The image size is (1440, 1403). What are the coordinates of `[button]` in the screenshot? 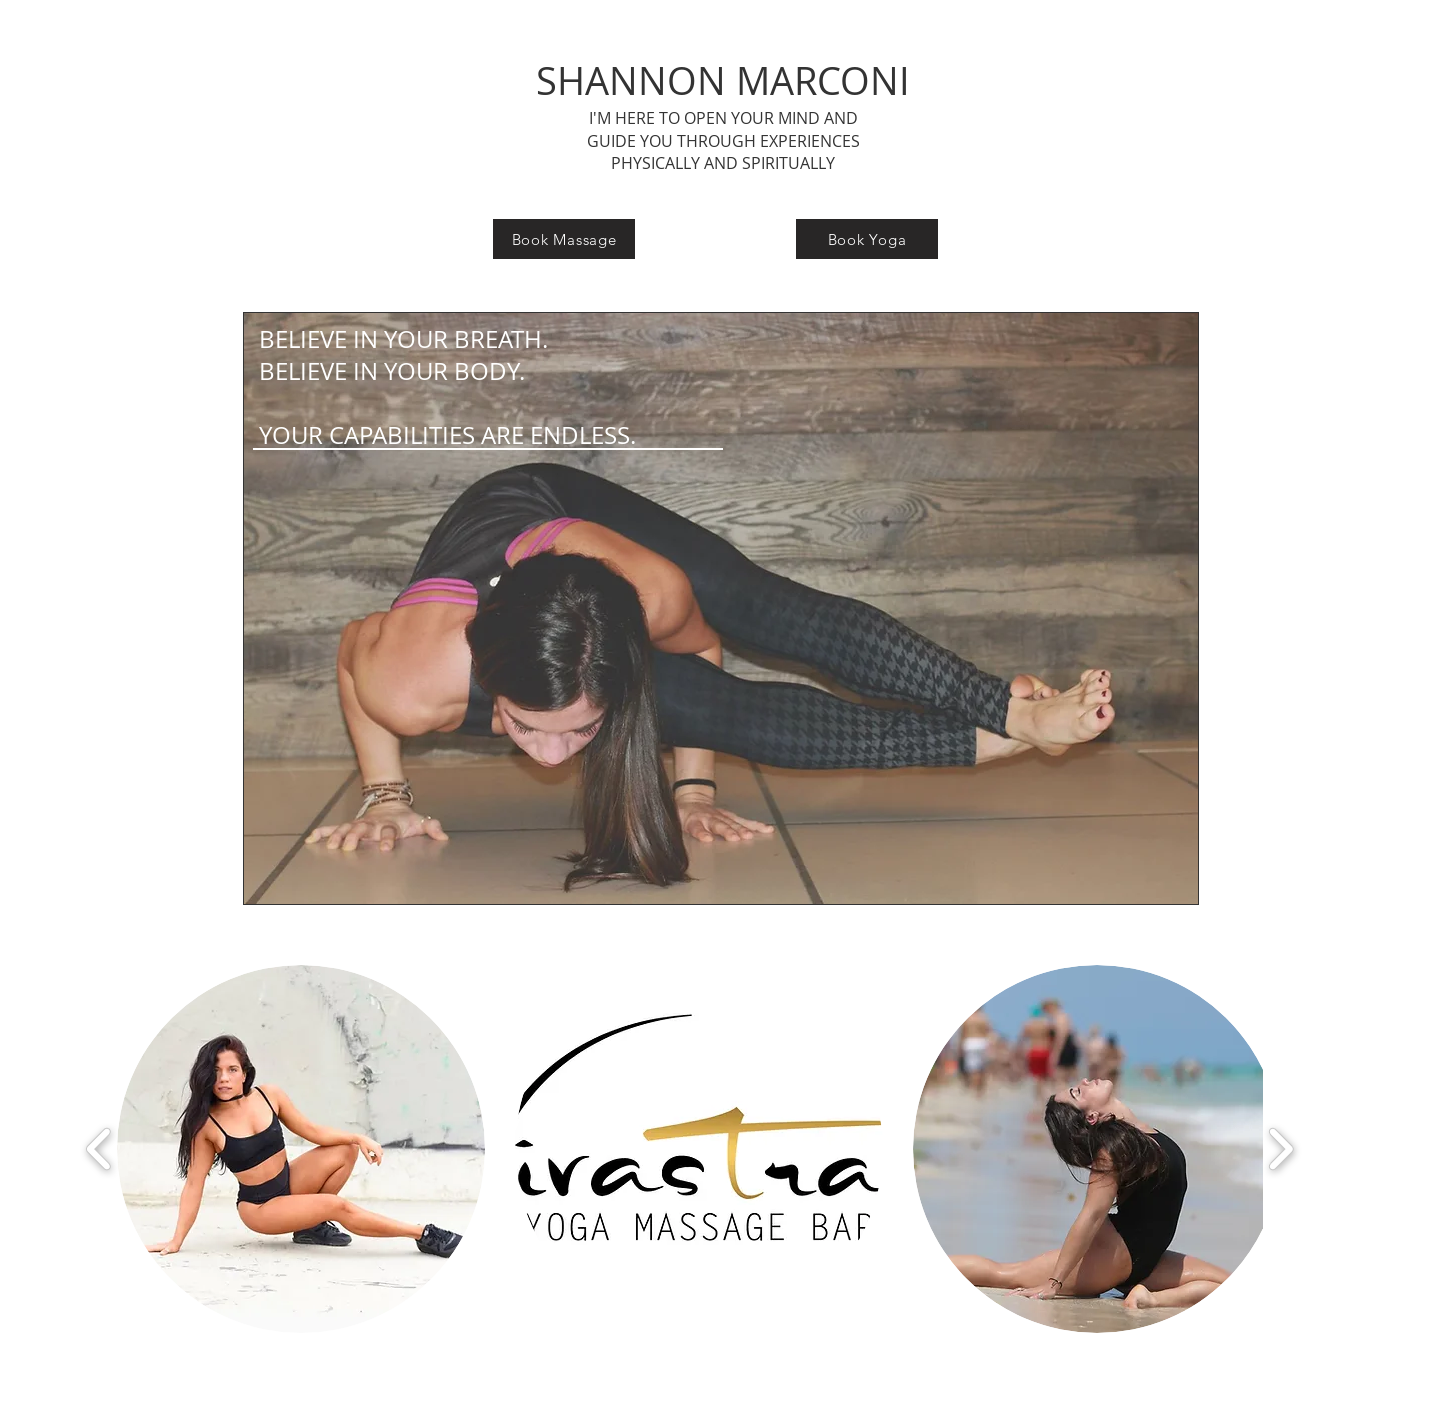 It's located at (301, 1149).